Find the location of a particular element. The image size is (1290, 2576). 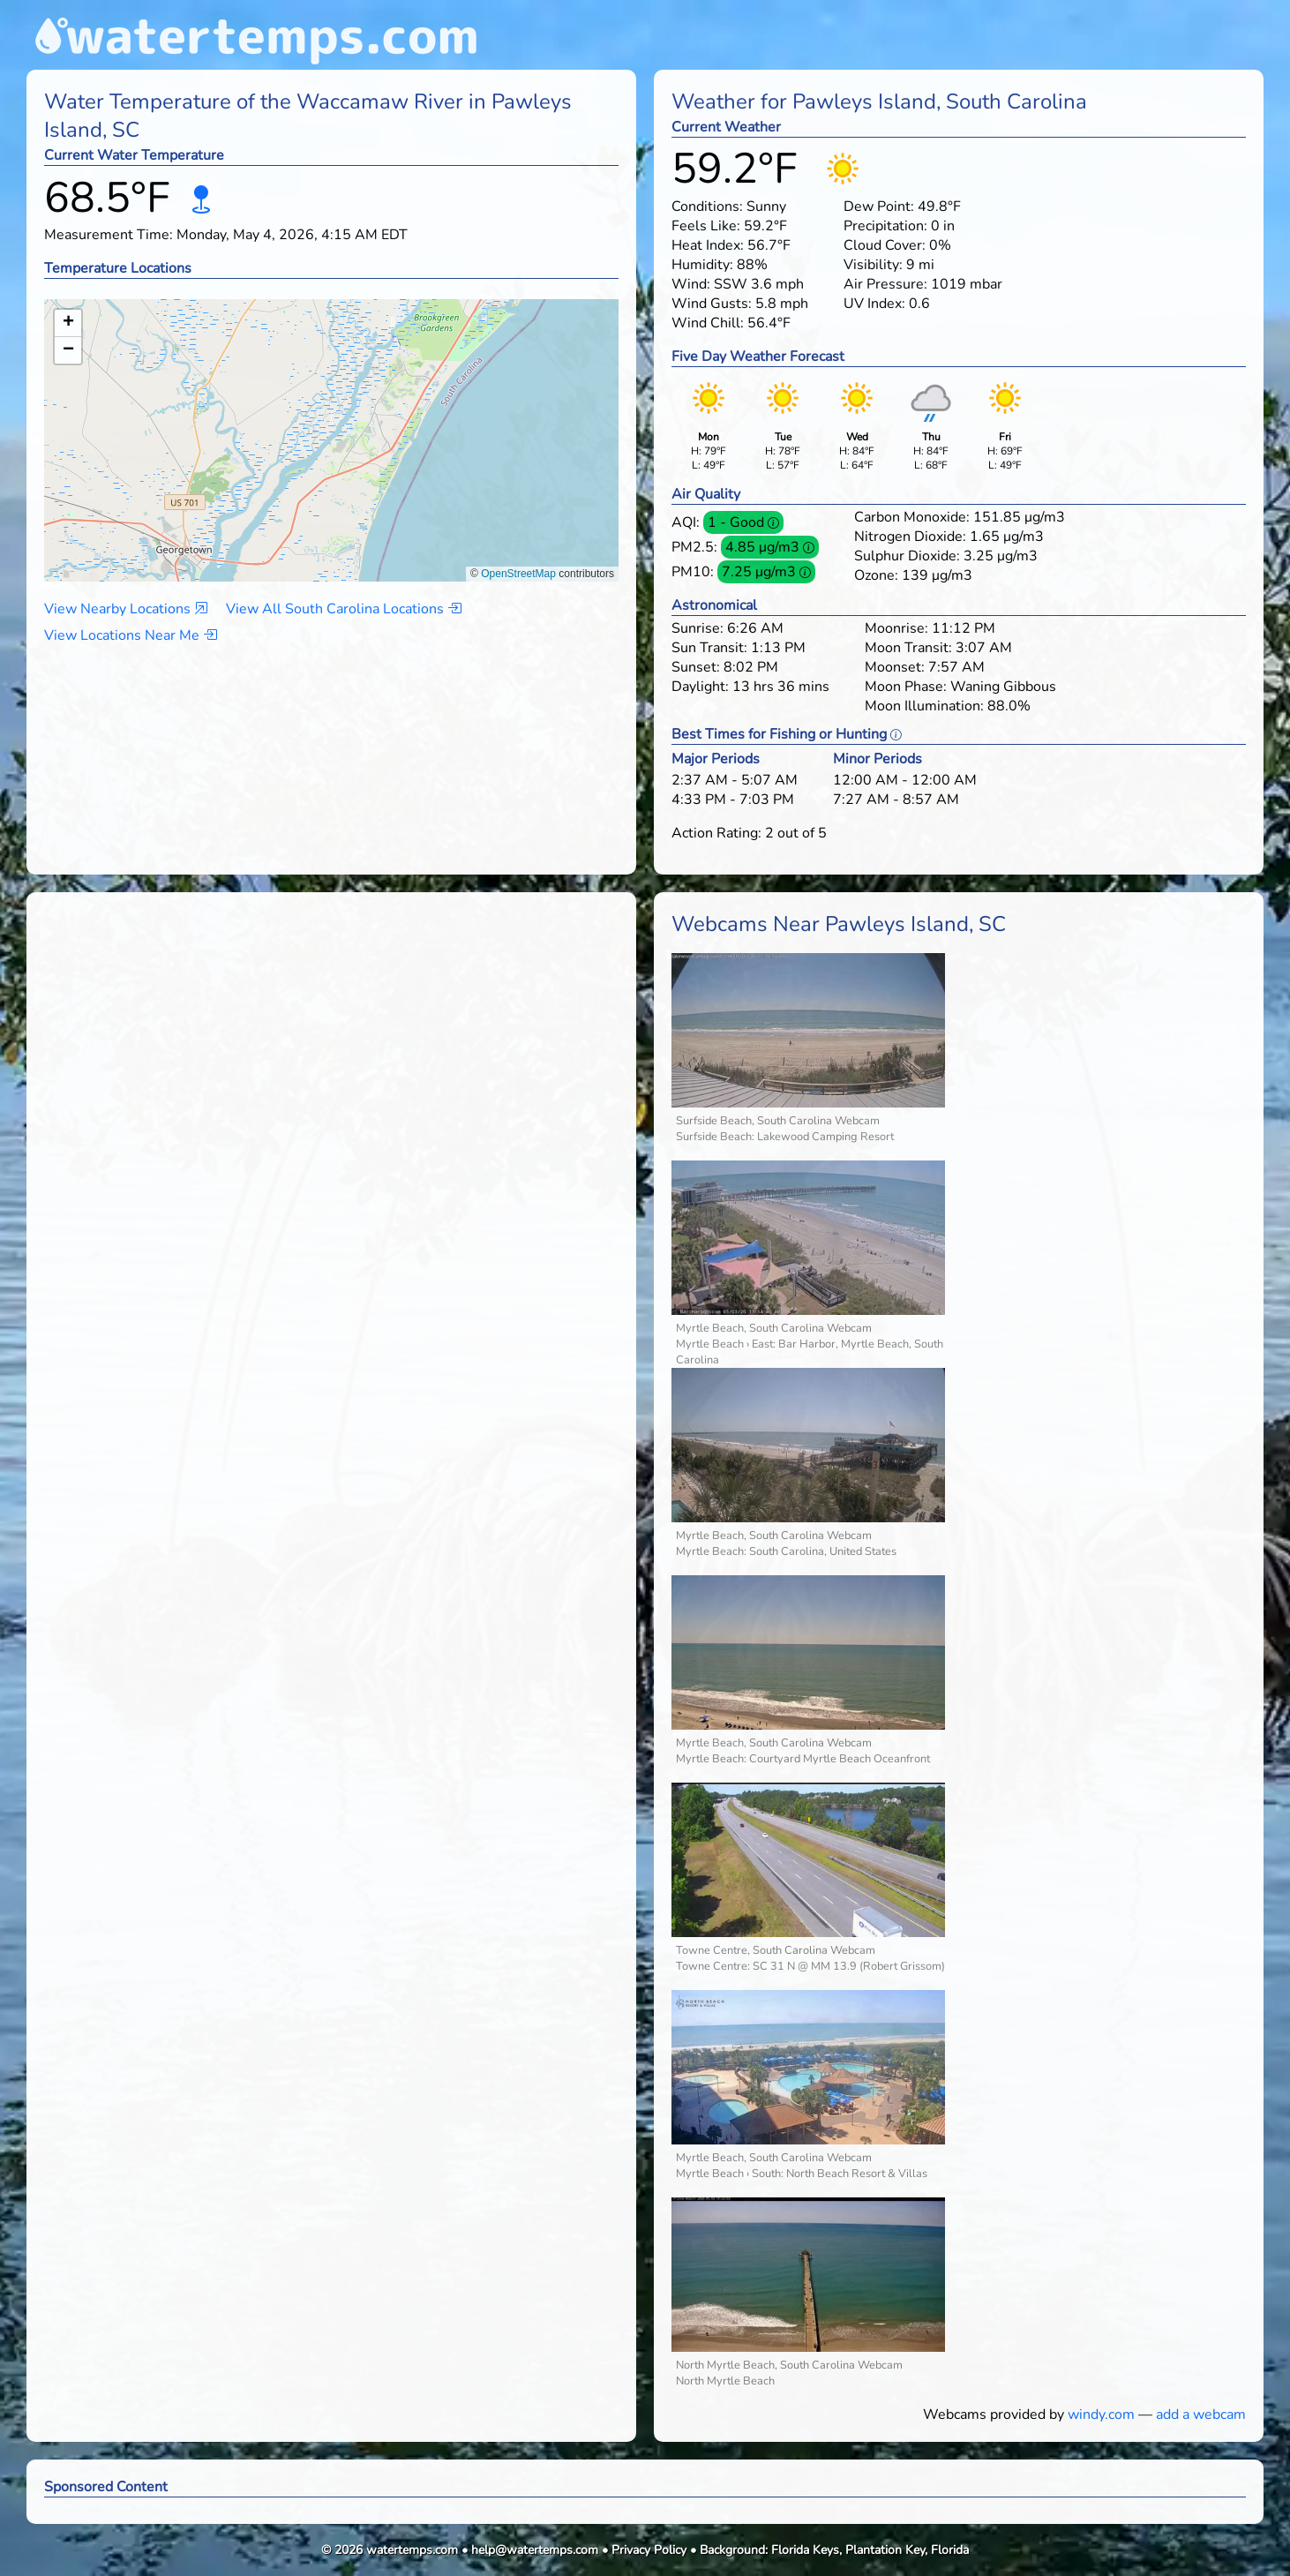

Feels Like: is located at coordinates (705, 226).